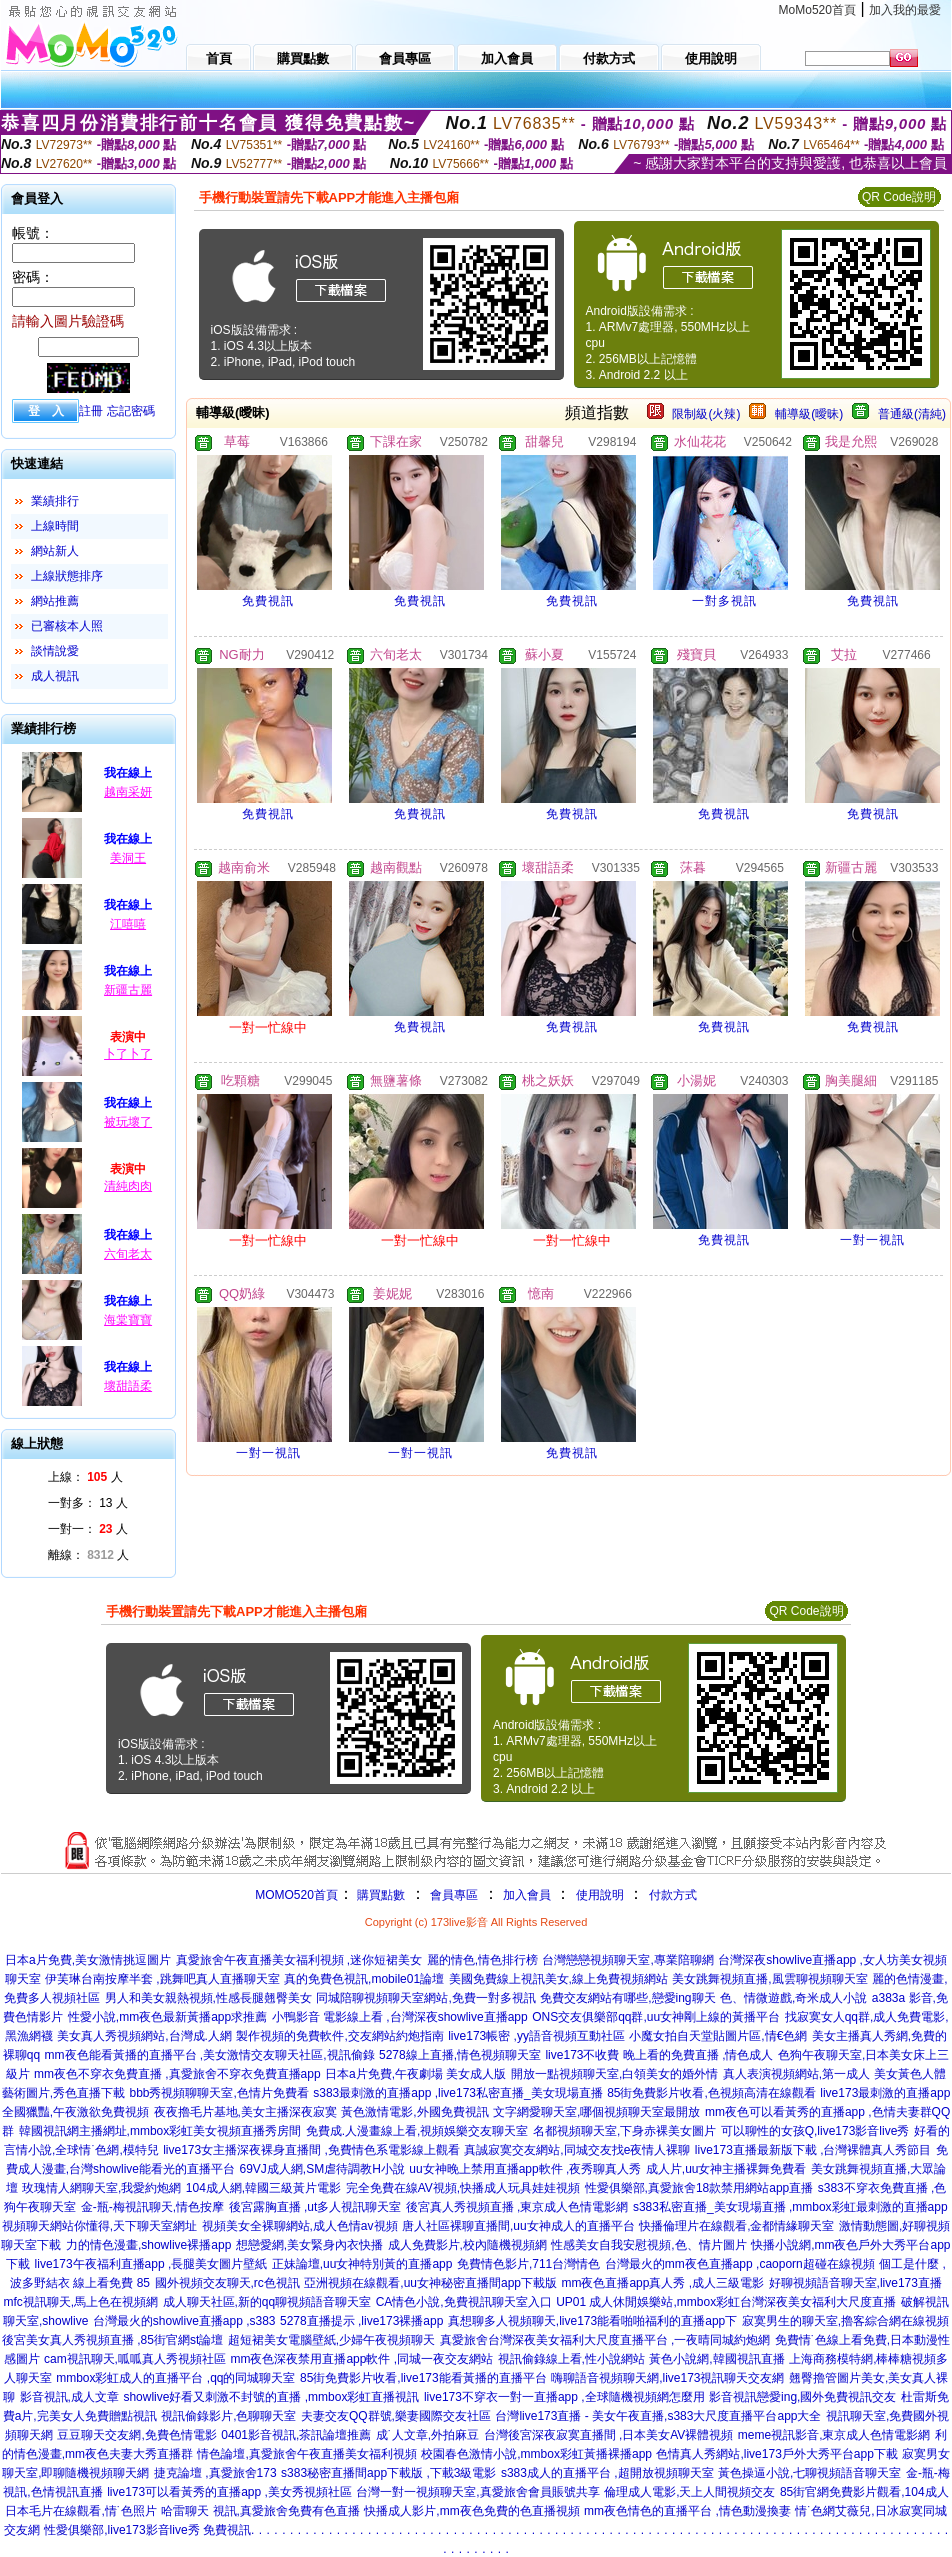 Image resolution: width=952 pixels, height=2557 pixels. I want to click on live173不穿衣一對一直播app ,全球隨機視頻網怎麼用, so click(564, 2397).